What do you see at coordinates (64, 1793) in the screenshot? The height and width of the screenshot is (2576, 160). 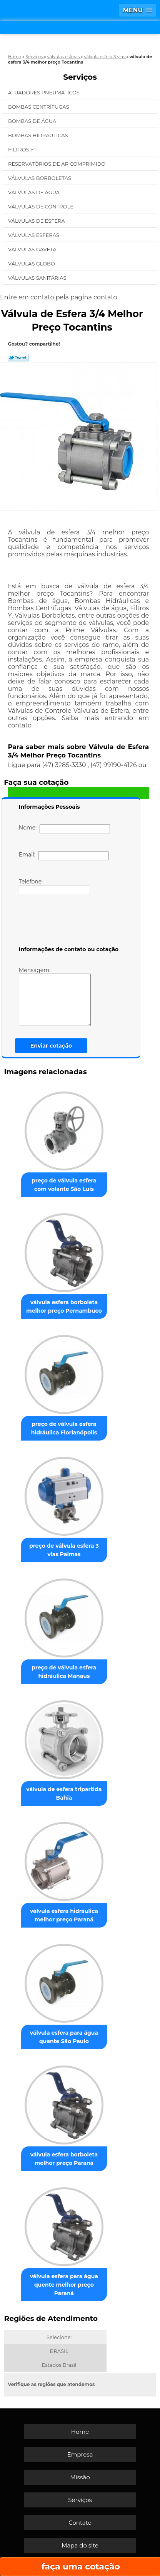 I see `válvula de esfera tripartida Bahia` at bounding box center [64, 1793].